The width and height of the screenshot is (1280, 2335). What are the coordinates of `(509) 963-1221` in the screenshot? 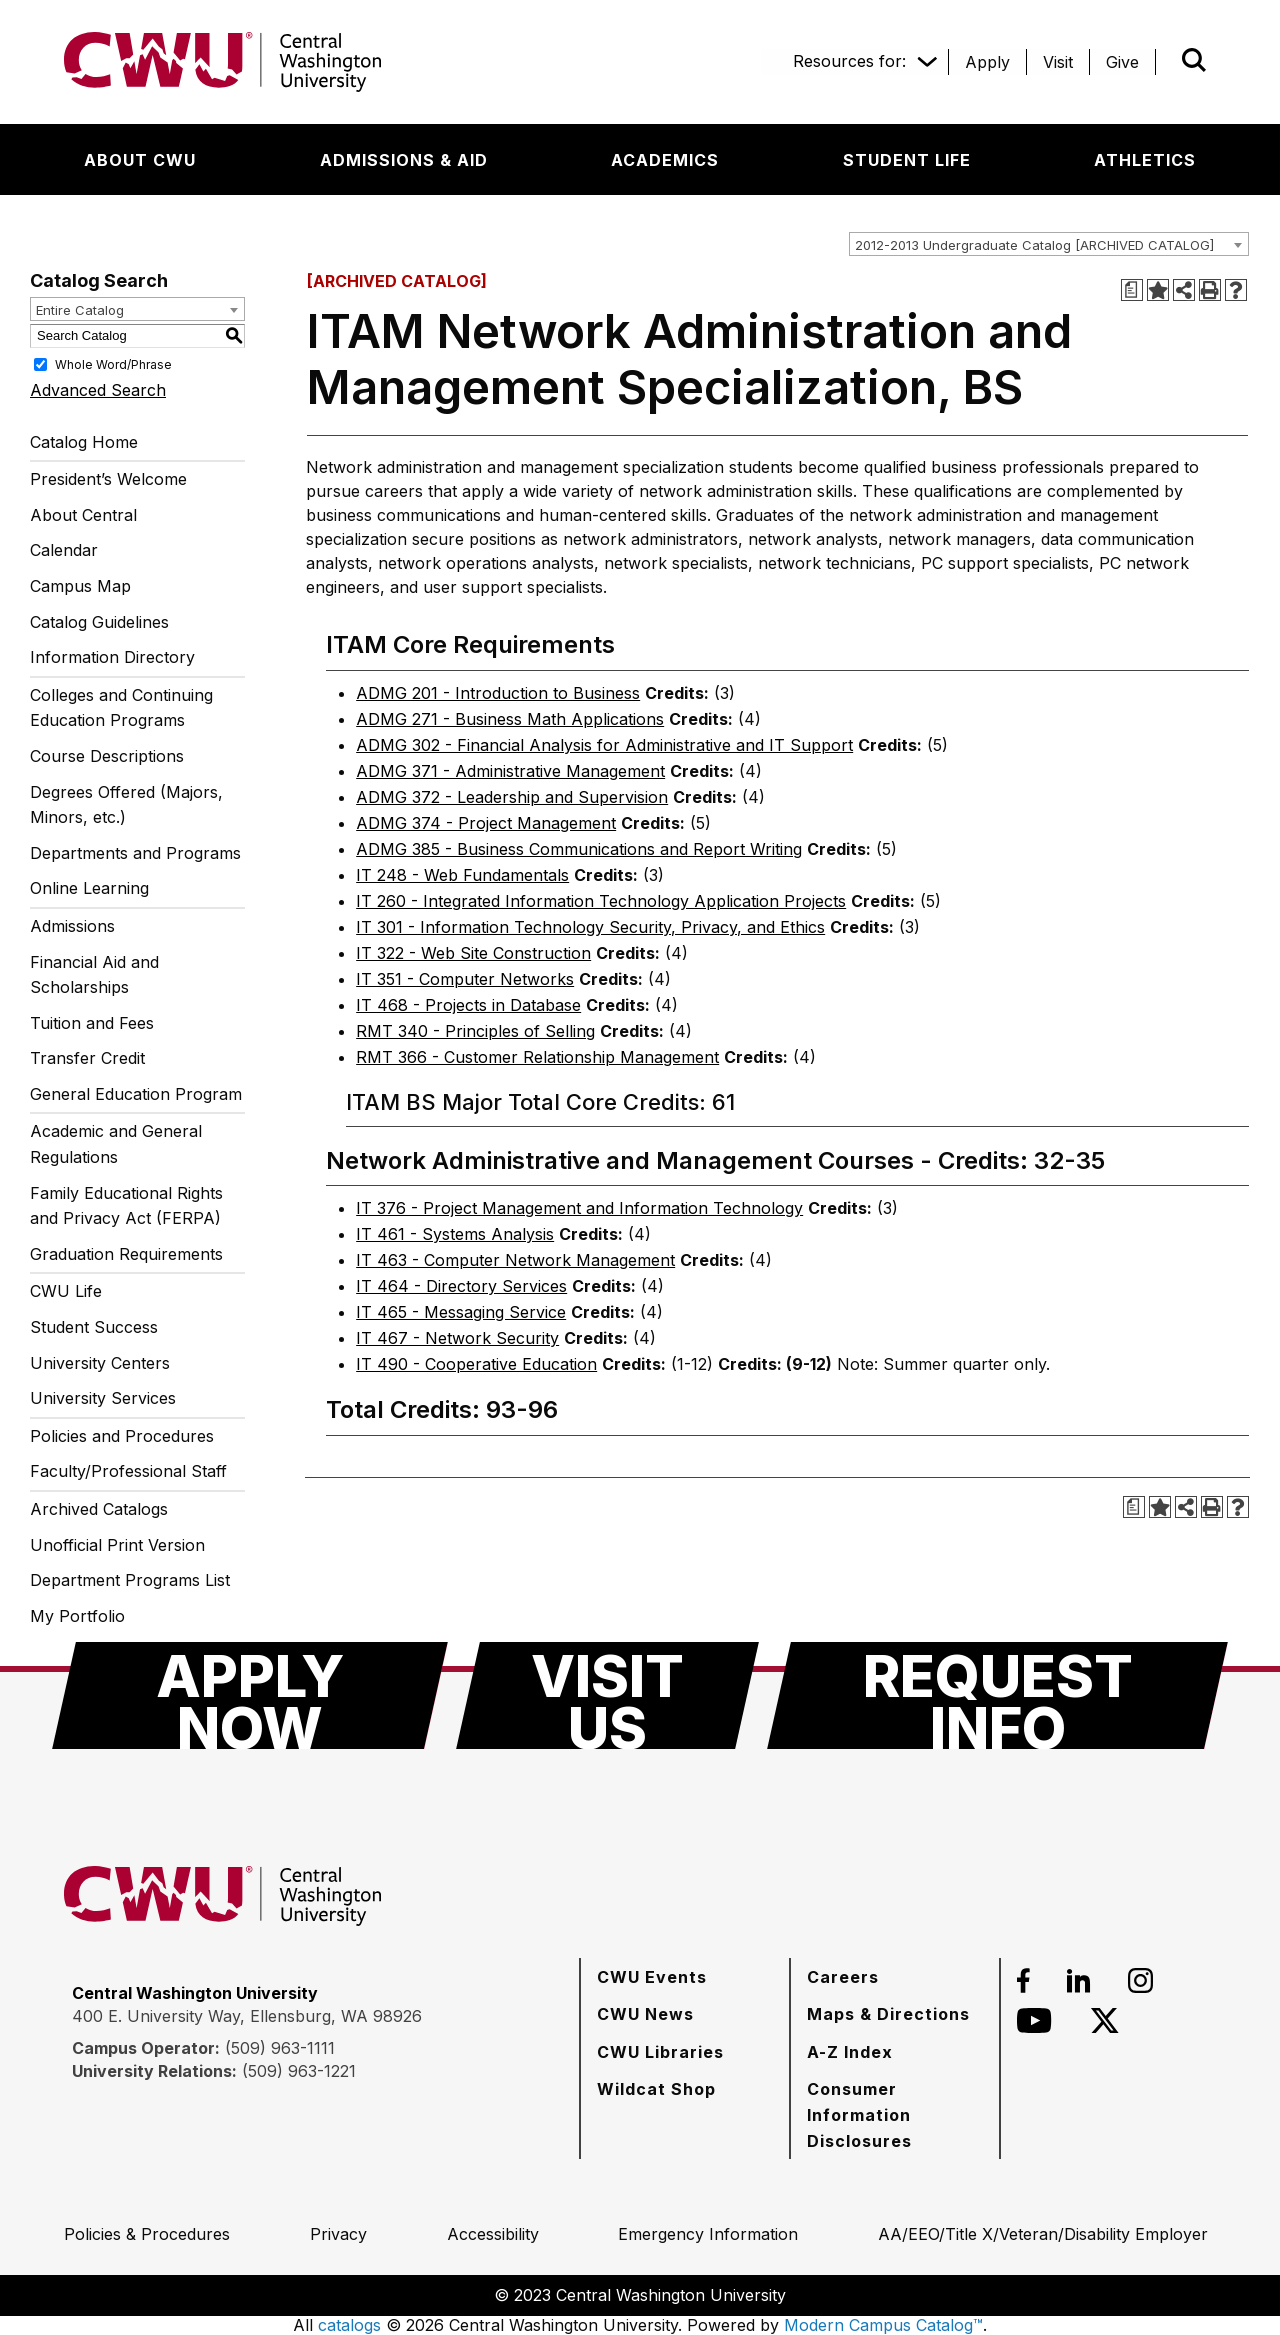 It's located at (299, 2071).